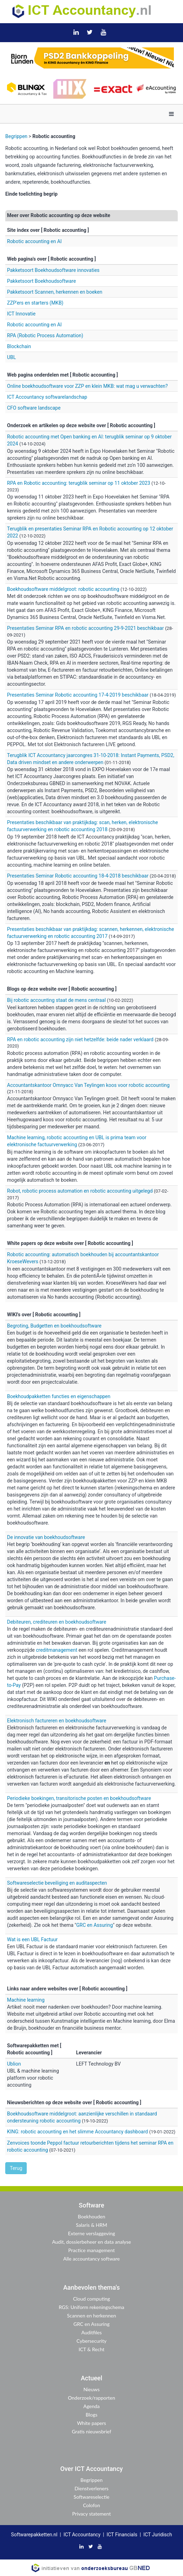  Describe the element at coordinates (45, 335) in the screenshot. I see `RPA (Robotic Process Automation)` at that location.